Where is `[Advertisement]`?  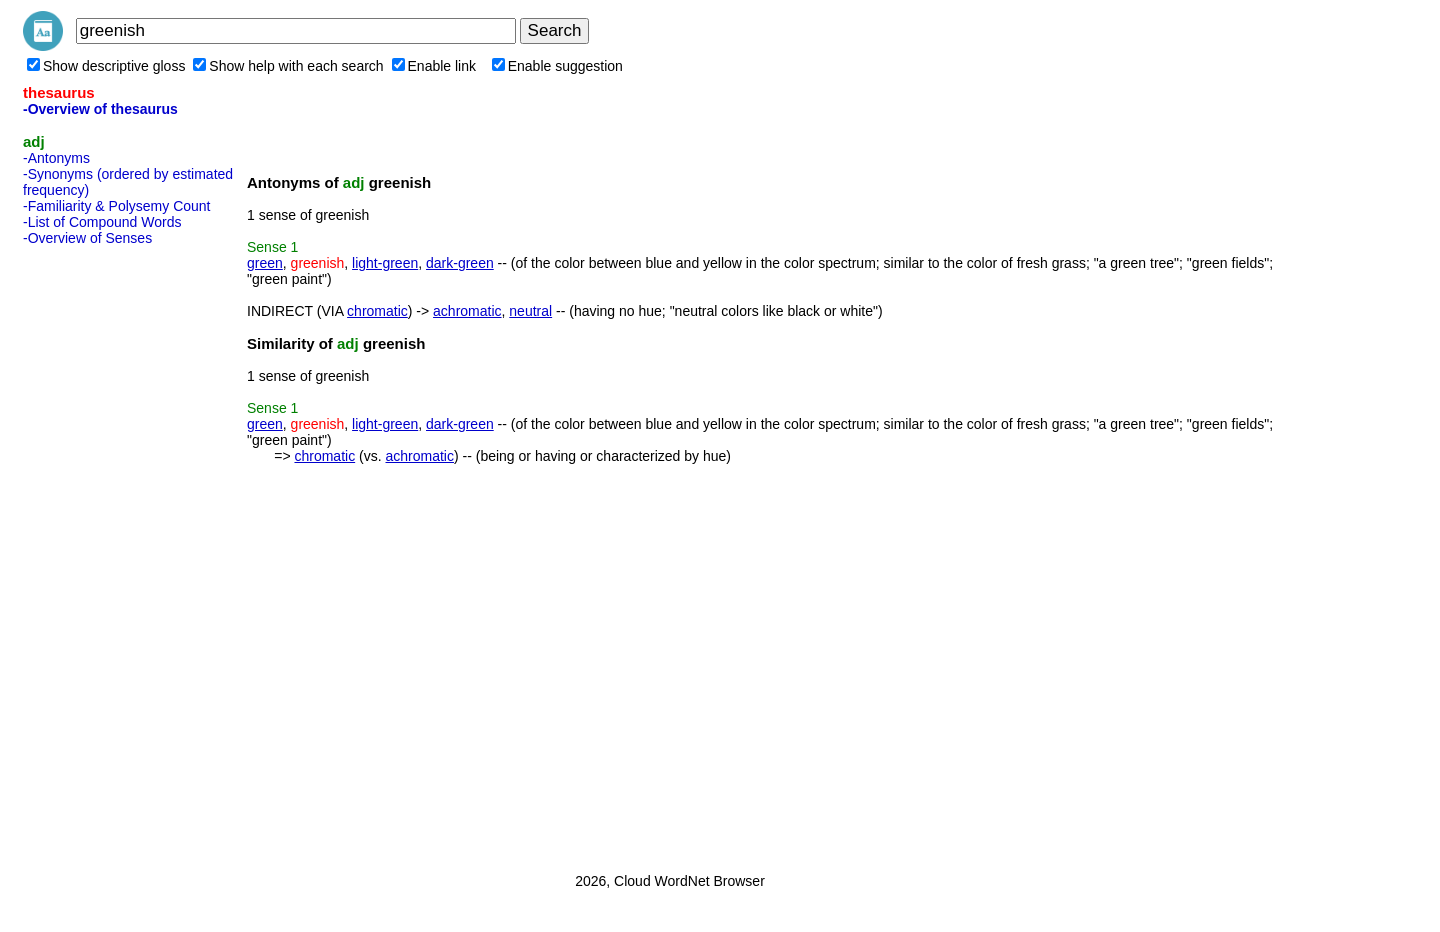
[Advertisement] is located at coordinates (103, 553).